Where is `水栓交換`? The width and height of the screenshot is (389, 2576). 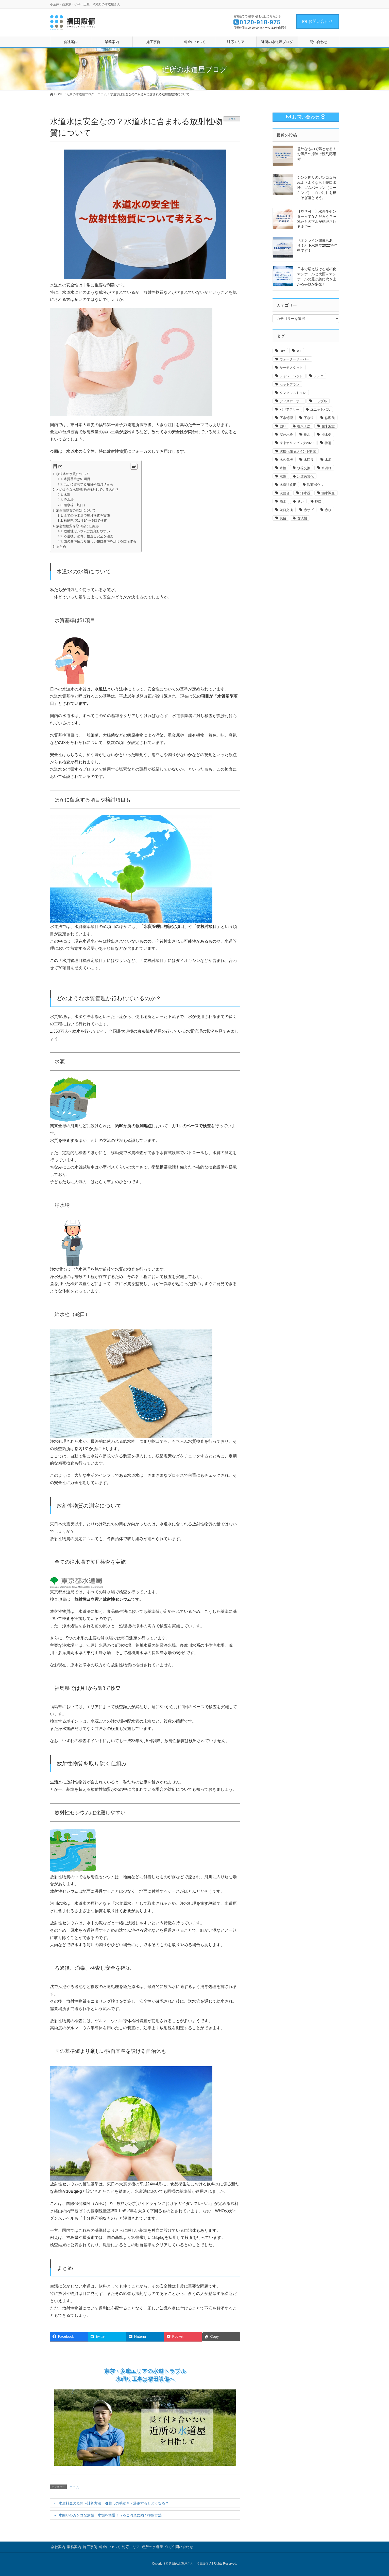
水栓交換 is located at coordinates (303, 468).